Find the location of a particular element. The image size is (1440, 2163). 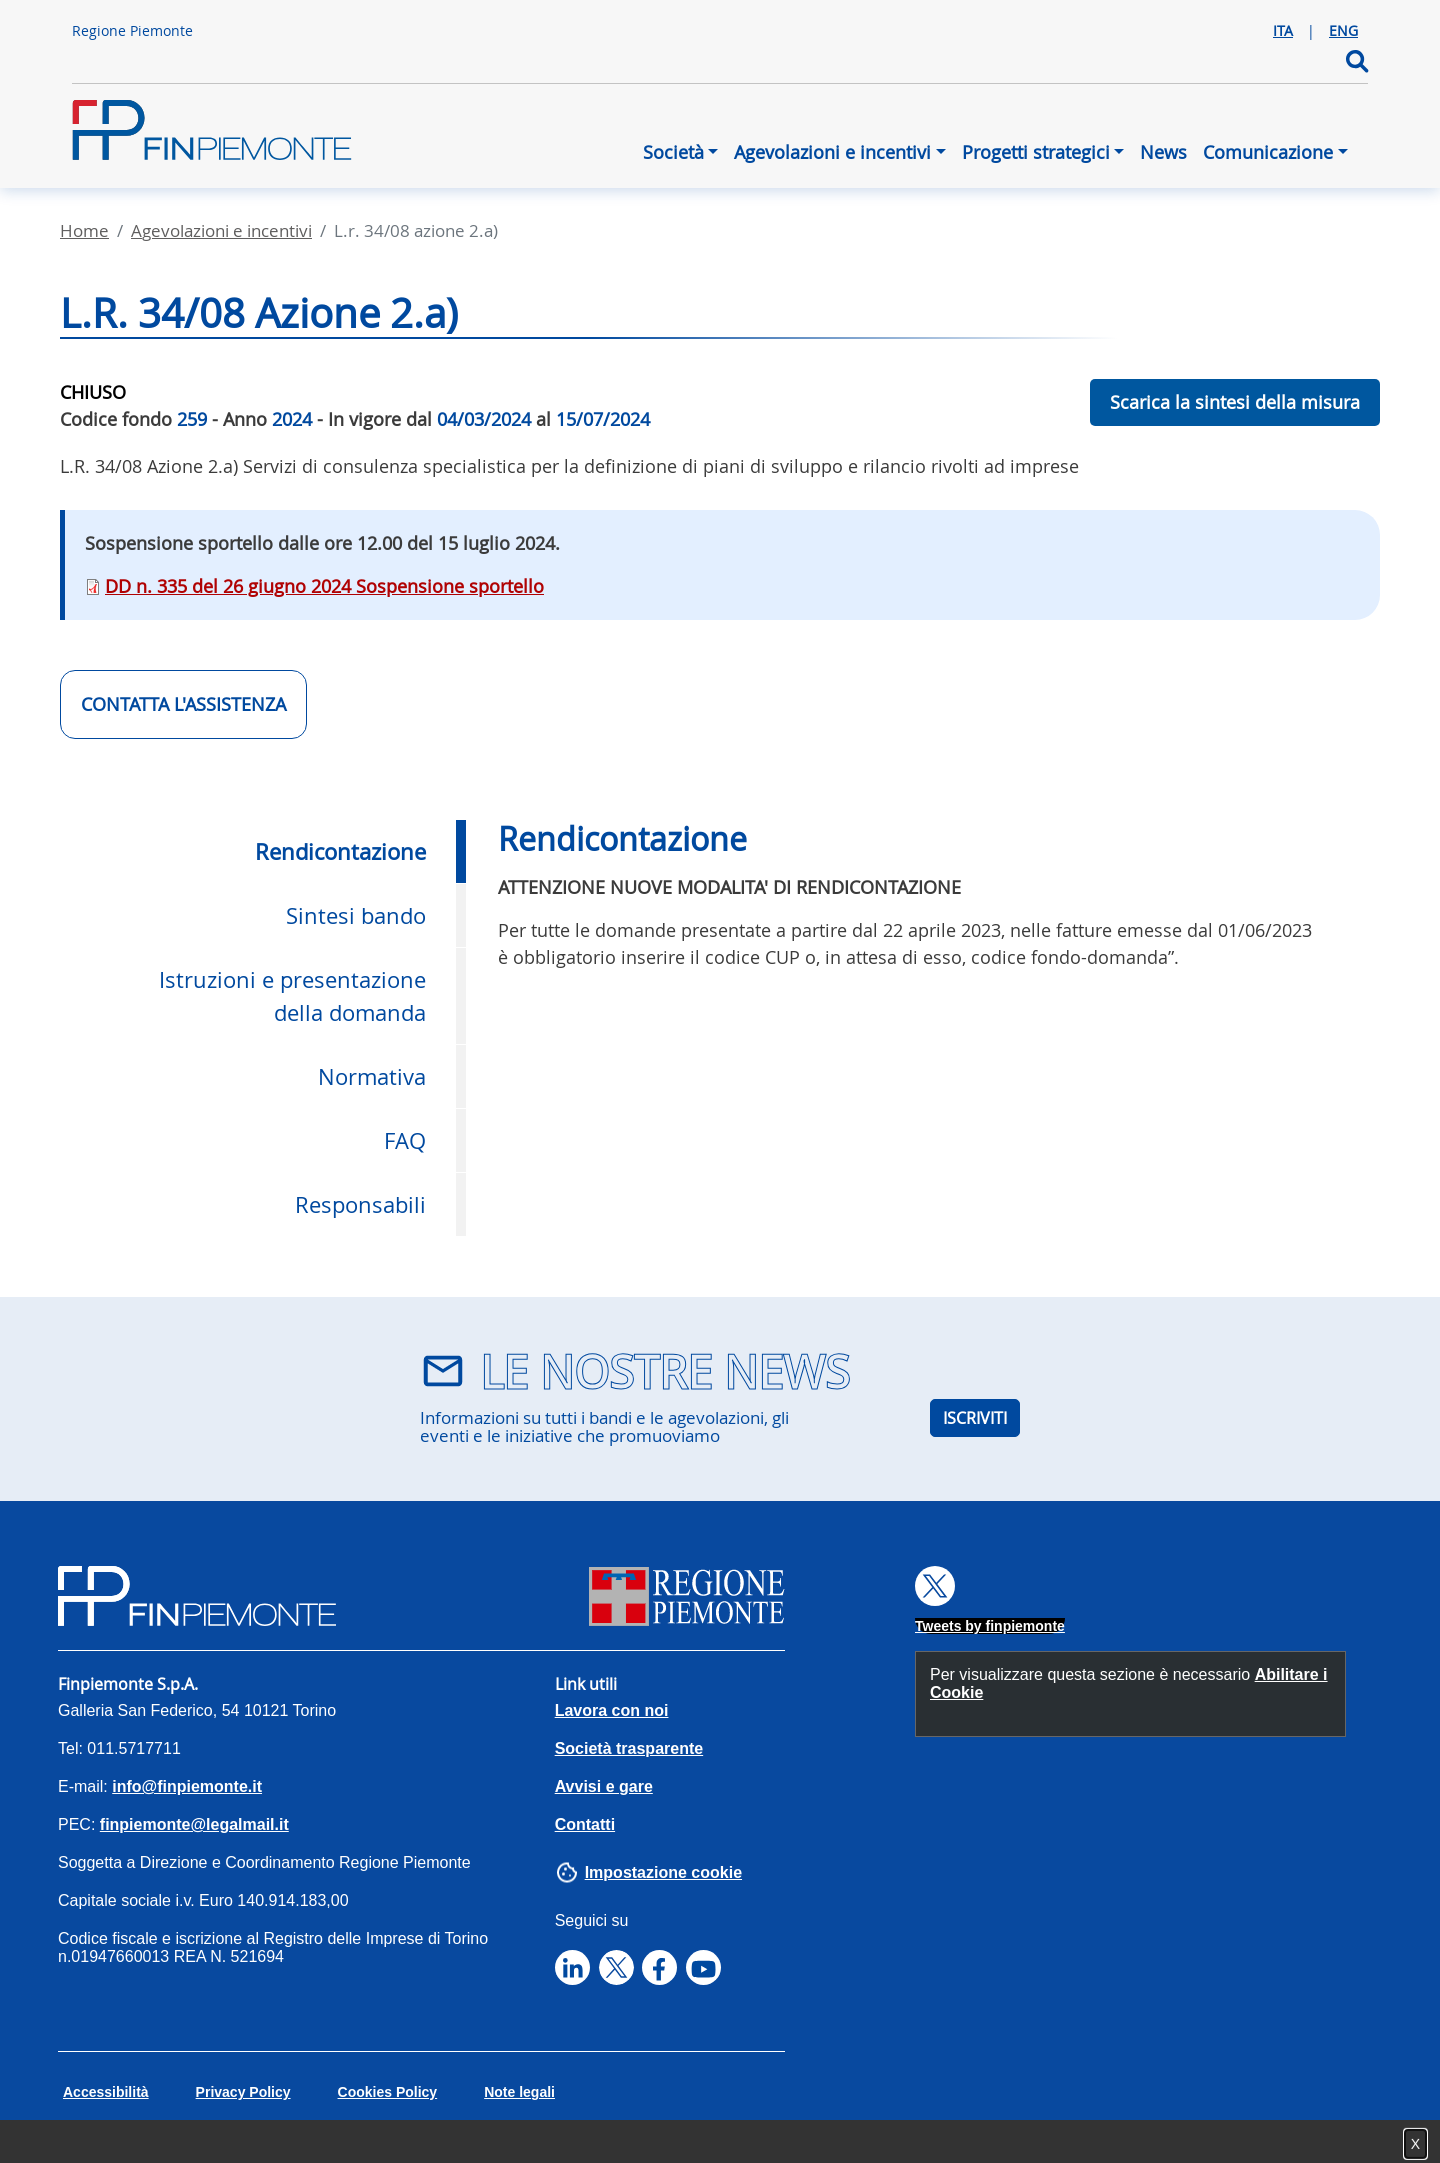

Progetti strategici is located at coordinates (1036, 152).